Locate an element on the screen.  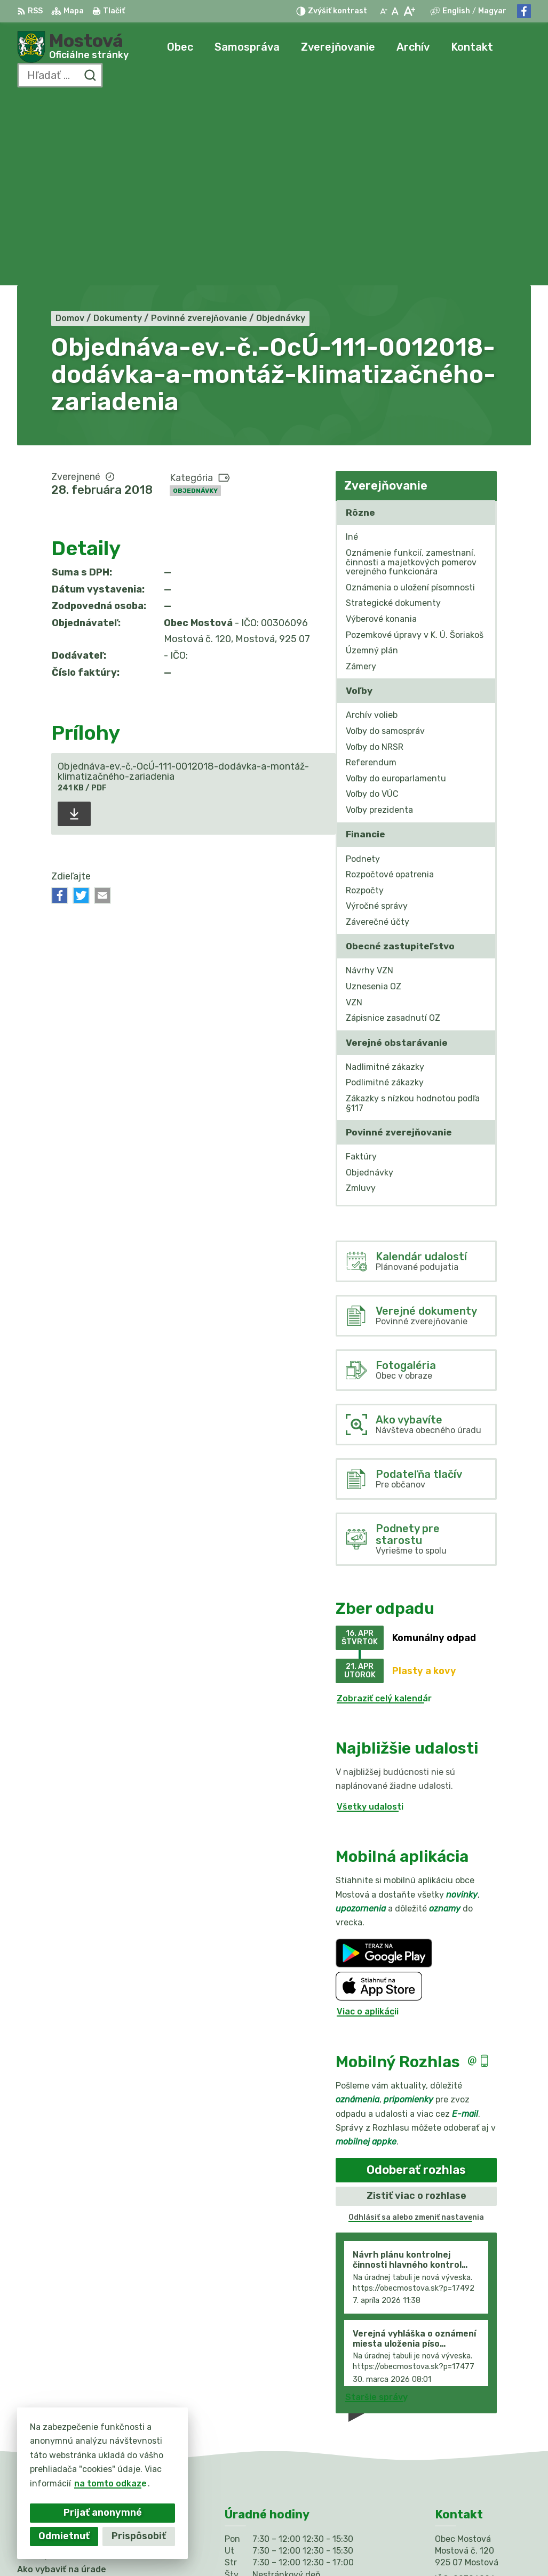
[Nastaviť pôvodnú veľkosť písma] is located at coordinates (395, 11).